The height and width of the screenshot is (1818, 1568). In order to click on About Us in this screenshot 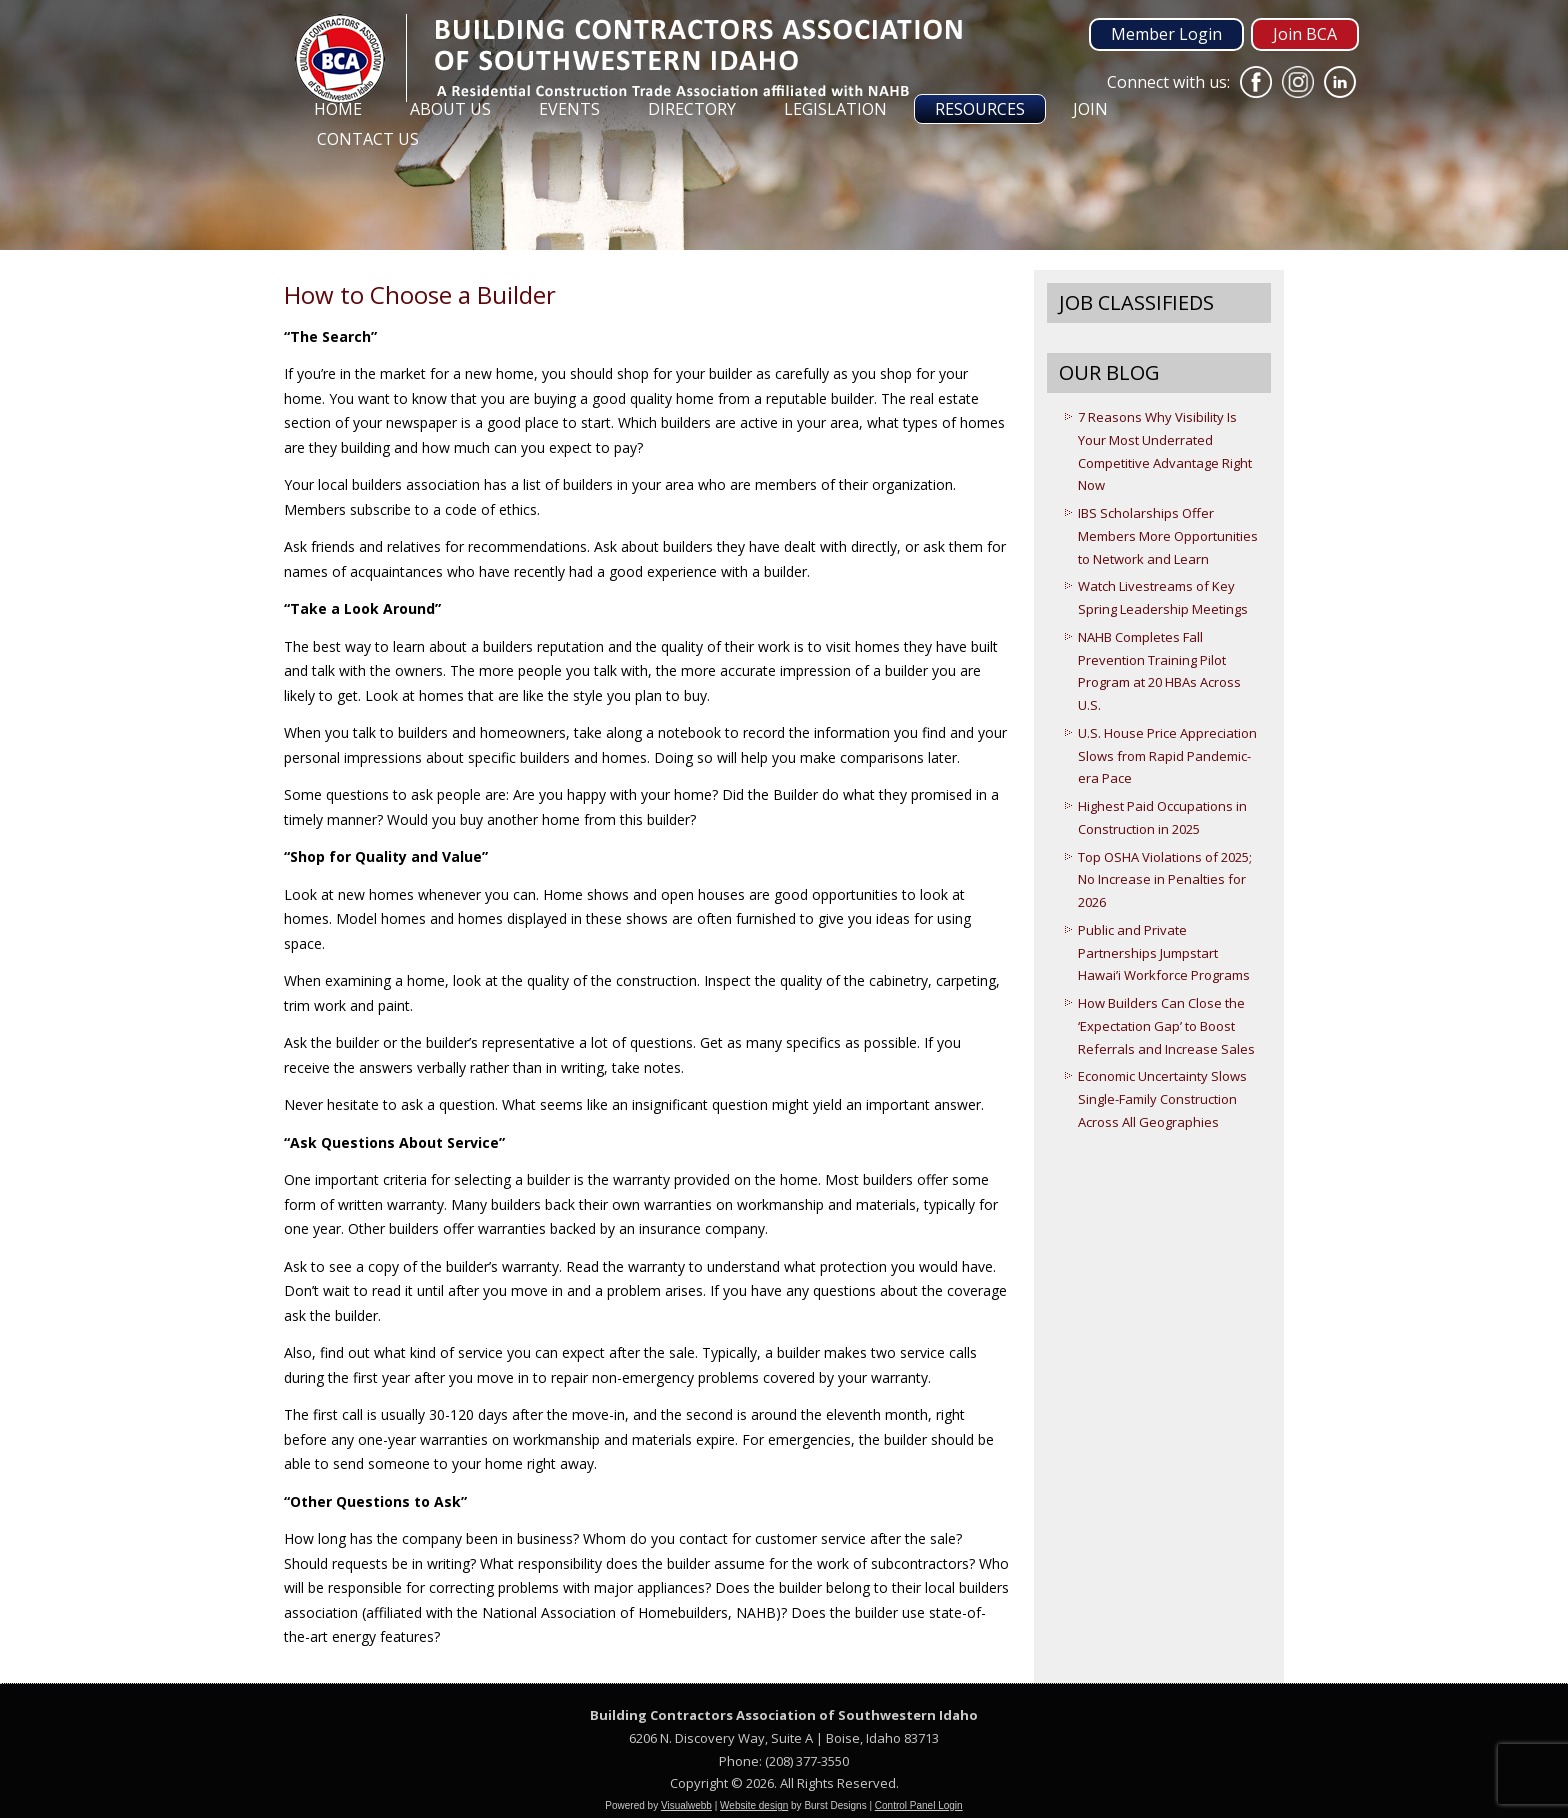, I will do `click(450, 109)`.